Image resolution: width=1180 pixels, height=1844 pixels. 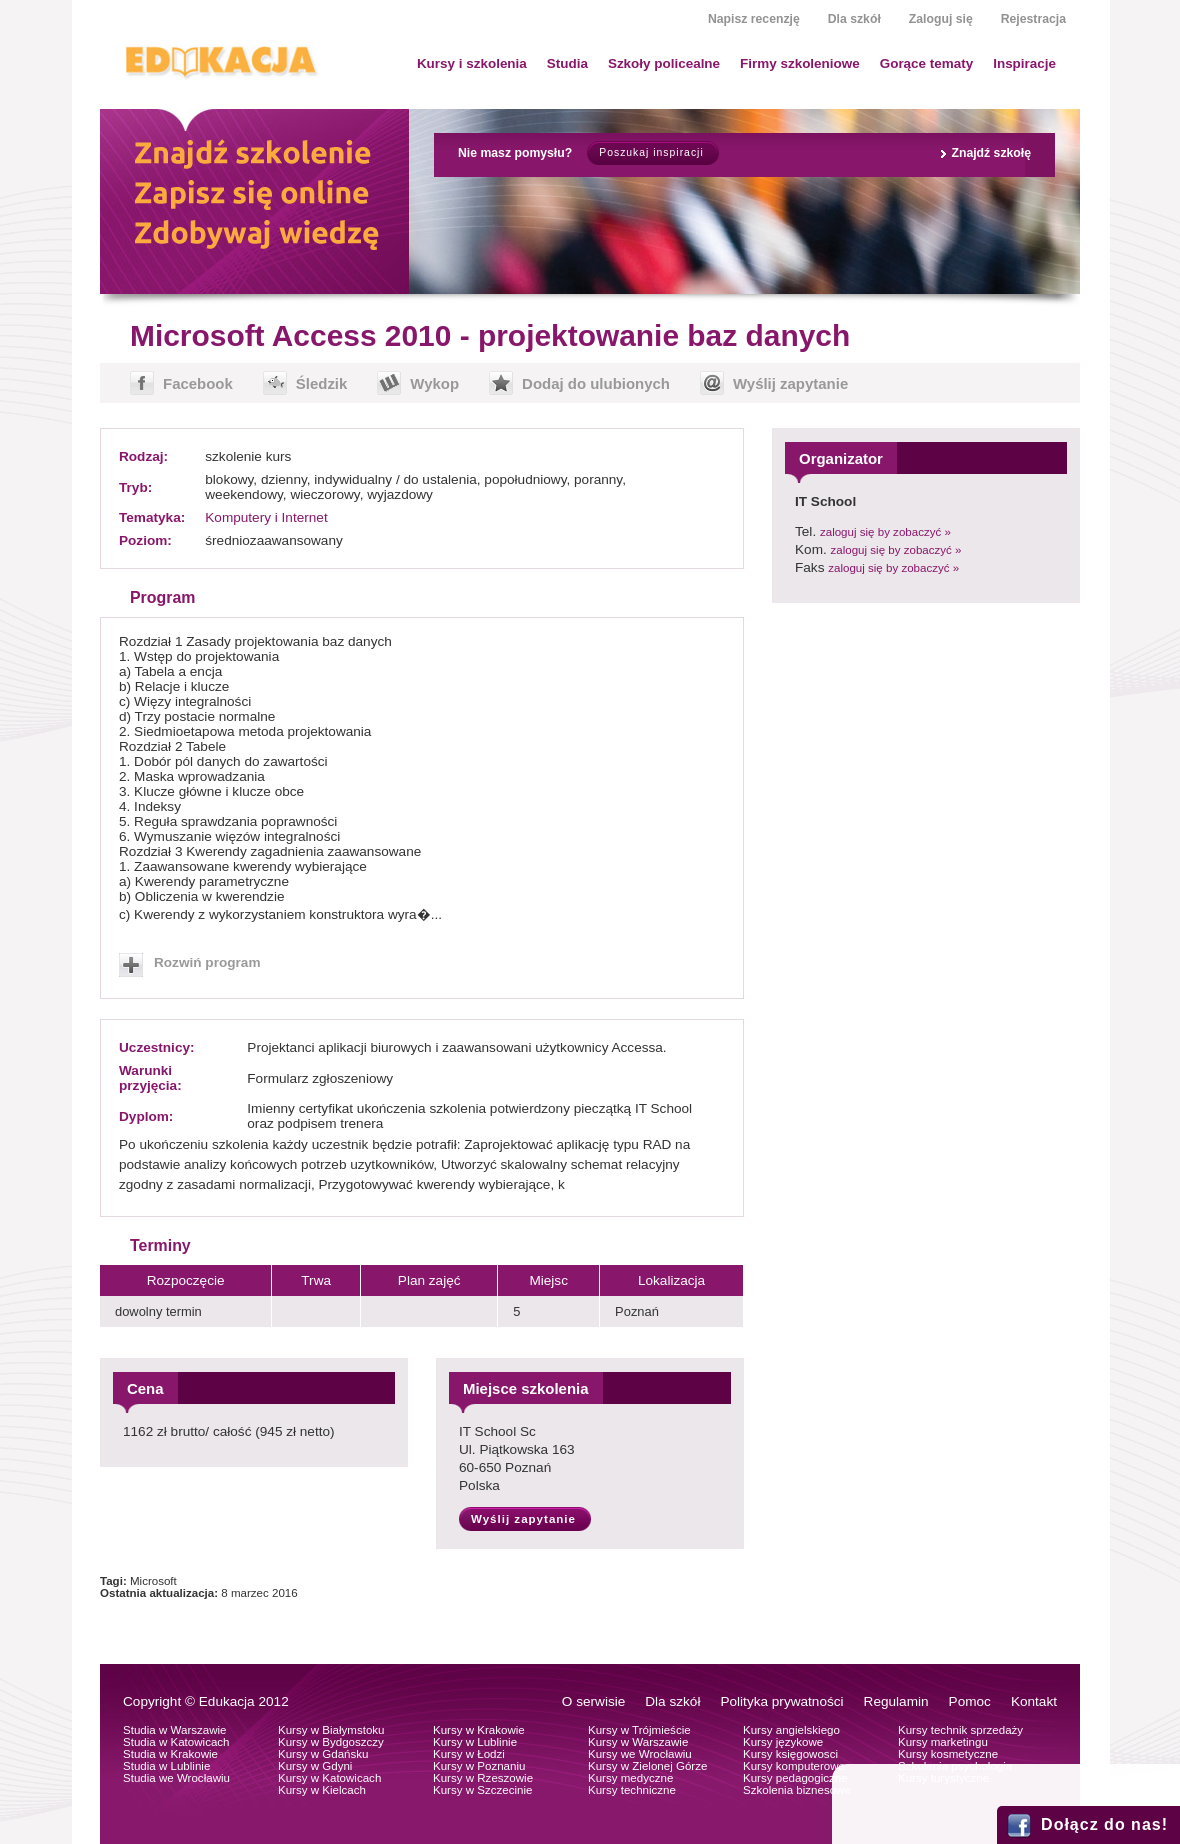 I want to click on Studia we Wrocławiu, so click(x=176, y=1778).